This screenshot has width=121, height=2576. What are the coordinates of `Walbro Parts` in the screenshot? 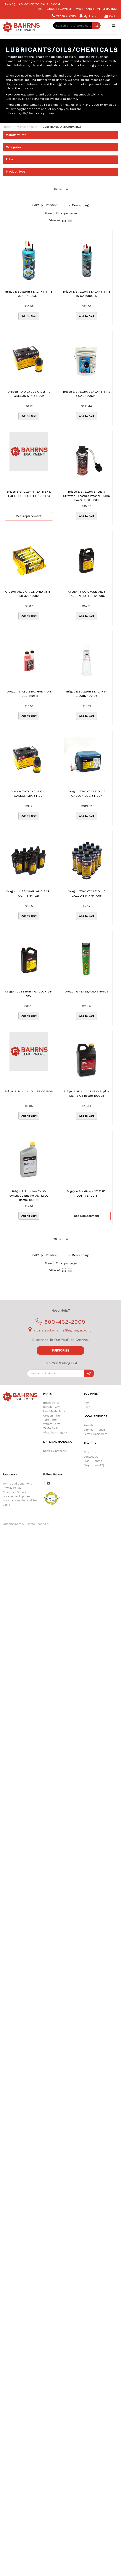 It's located at (51, 1424).